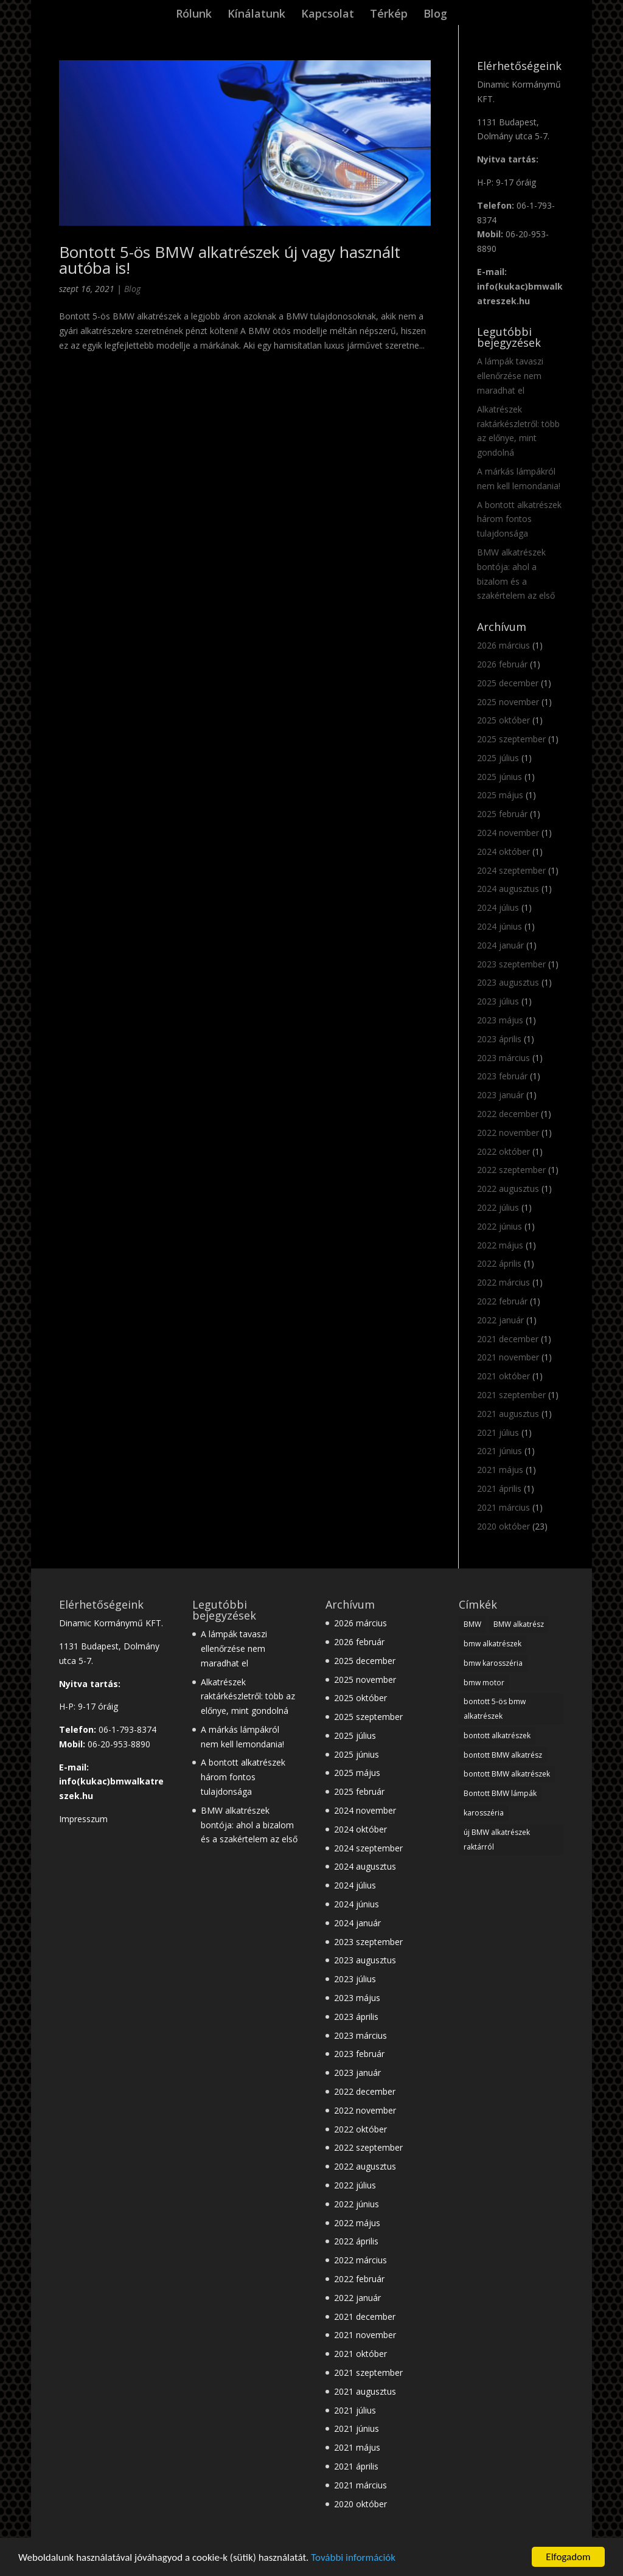 The width and height of the screenshot is (623, 2576). What do you see at coordinates (508, 982) in the screenshot?
I see `2023 augusztus` at bounding box center [508, 982].